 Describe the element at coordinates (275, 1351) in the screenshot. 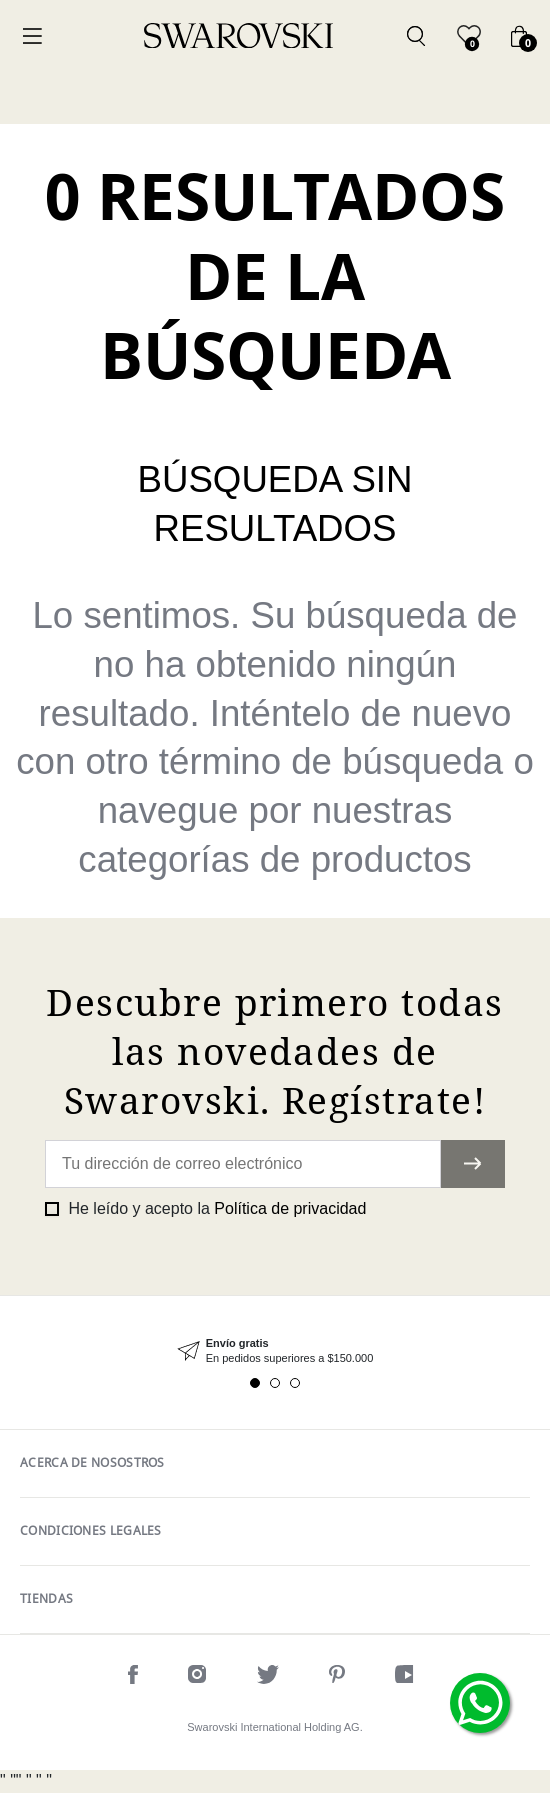

I see `[tabpanel]` at that location.